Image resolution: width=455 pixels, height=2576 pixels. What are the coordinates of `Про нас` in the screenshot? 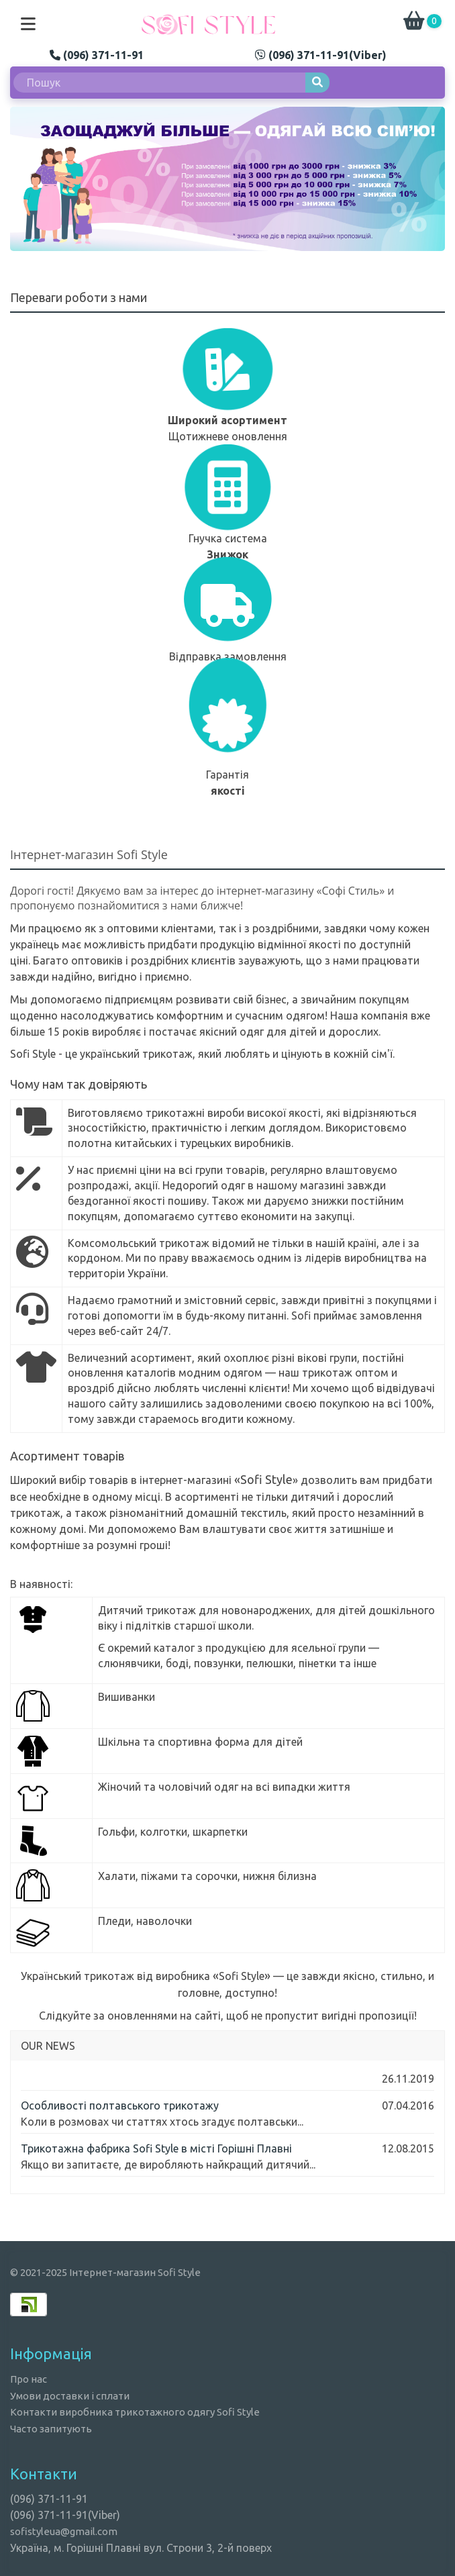 It's located at (28, 2379).